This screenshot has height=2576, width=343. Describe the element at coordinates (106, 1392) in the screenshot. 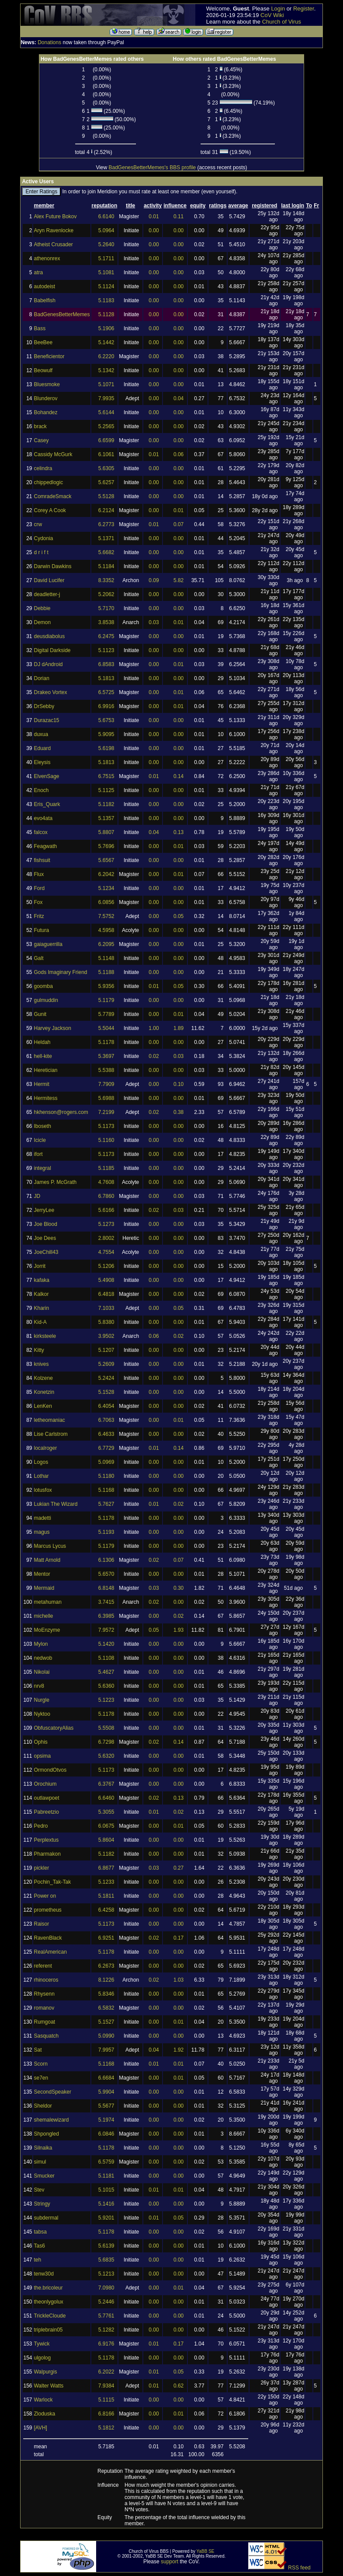

I see `5.1528` at that location.